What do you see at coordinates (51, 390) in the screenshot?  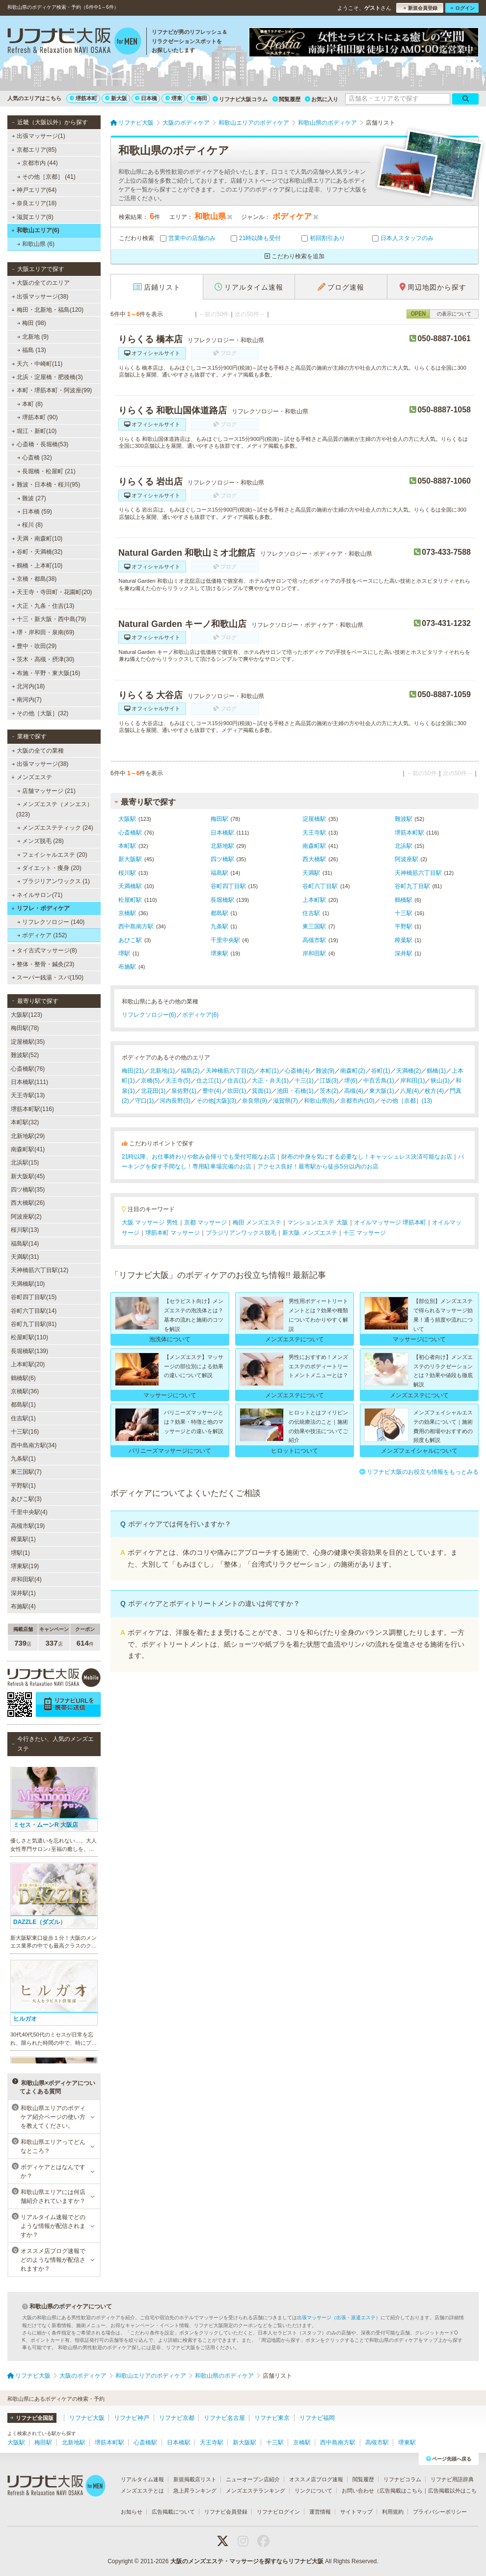 I see `本町・堺筋本町・阿波座(99)` at bounding box center [51, 390].